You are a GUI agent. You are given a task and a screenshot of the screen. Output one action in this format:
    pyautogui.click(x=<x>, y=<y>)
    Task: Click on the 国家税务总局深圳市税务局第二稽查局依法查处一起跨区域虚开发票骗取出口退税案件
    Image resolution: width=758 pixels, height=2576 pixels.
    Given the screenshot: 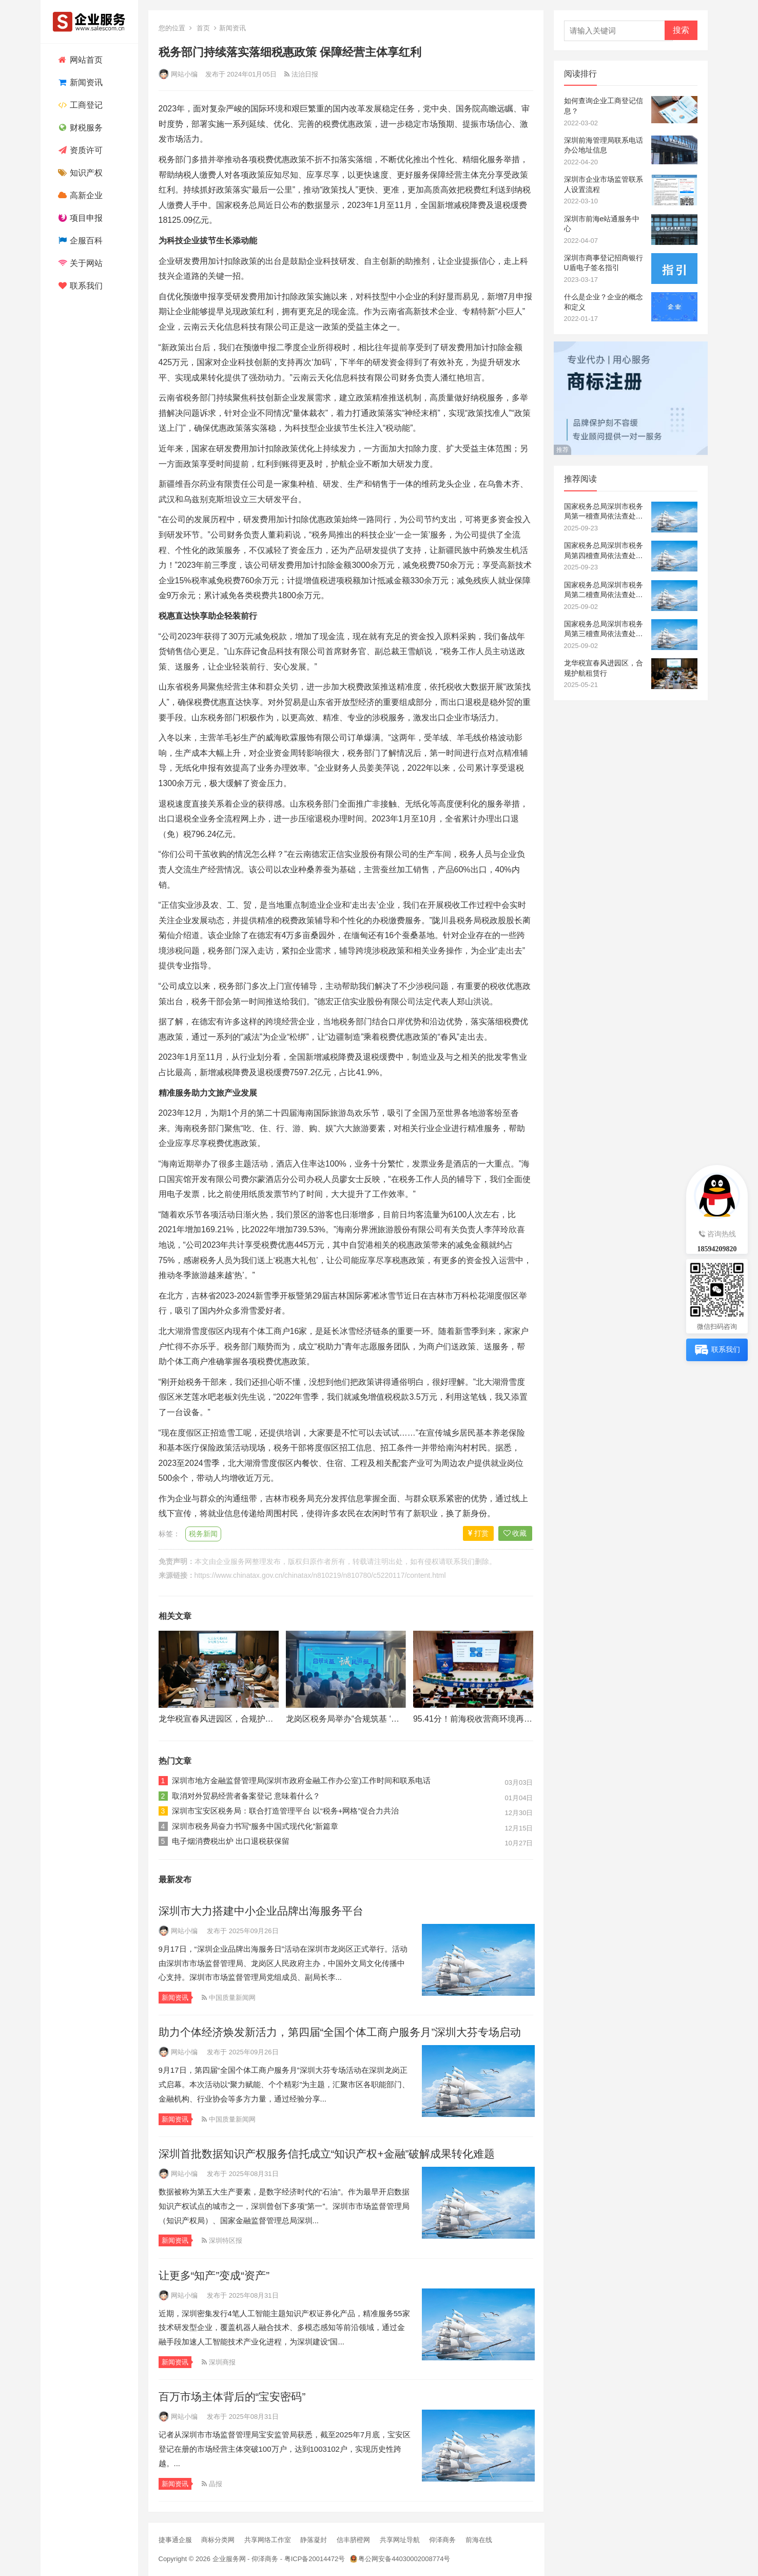 What is the action you would take?
    pyautogui.click(x=603, y=590)
    